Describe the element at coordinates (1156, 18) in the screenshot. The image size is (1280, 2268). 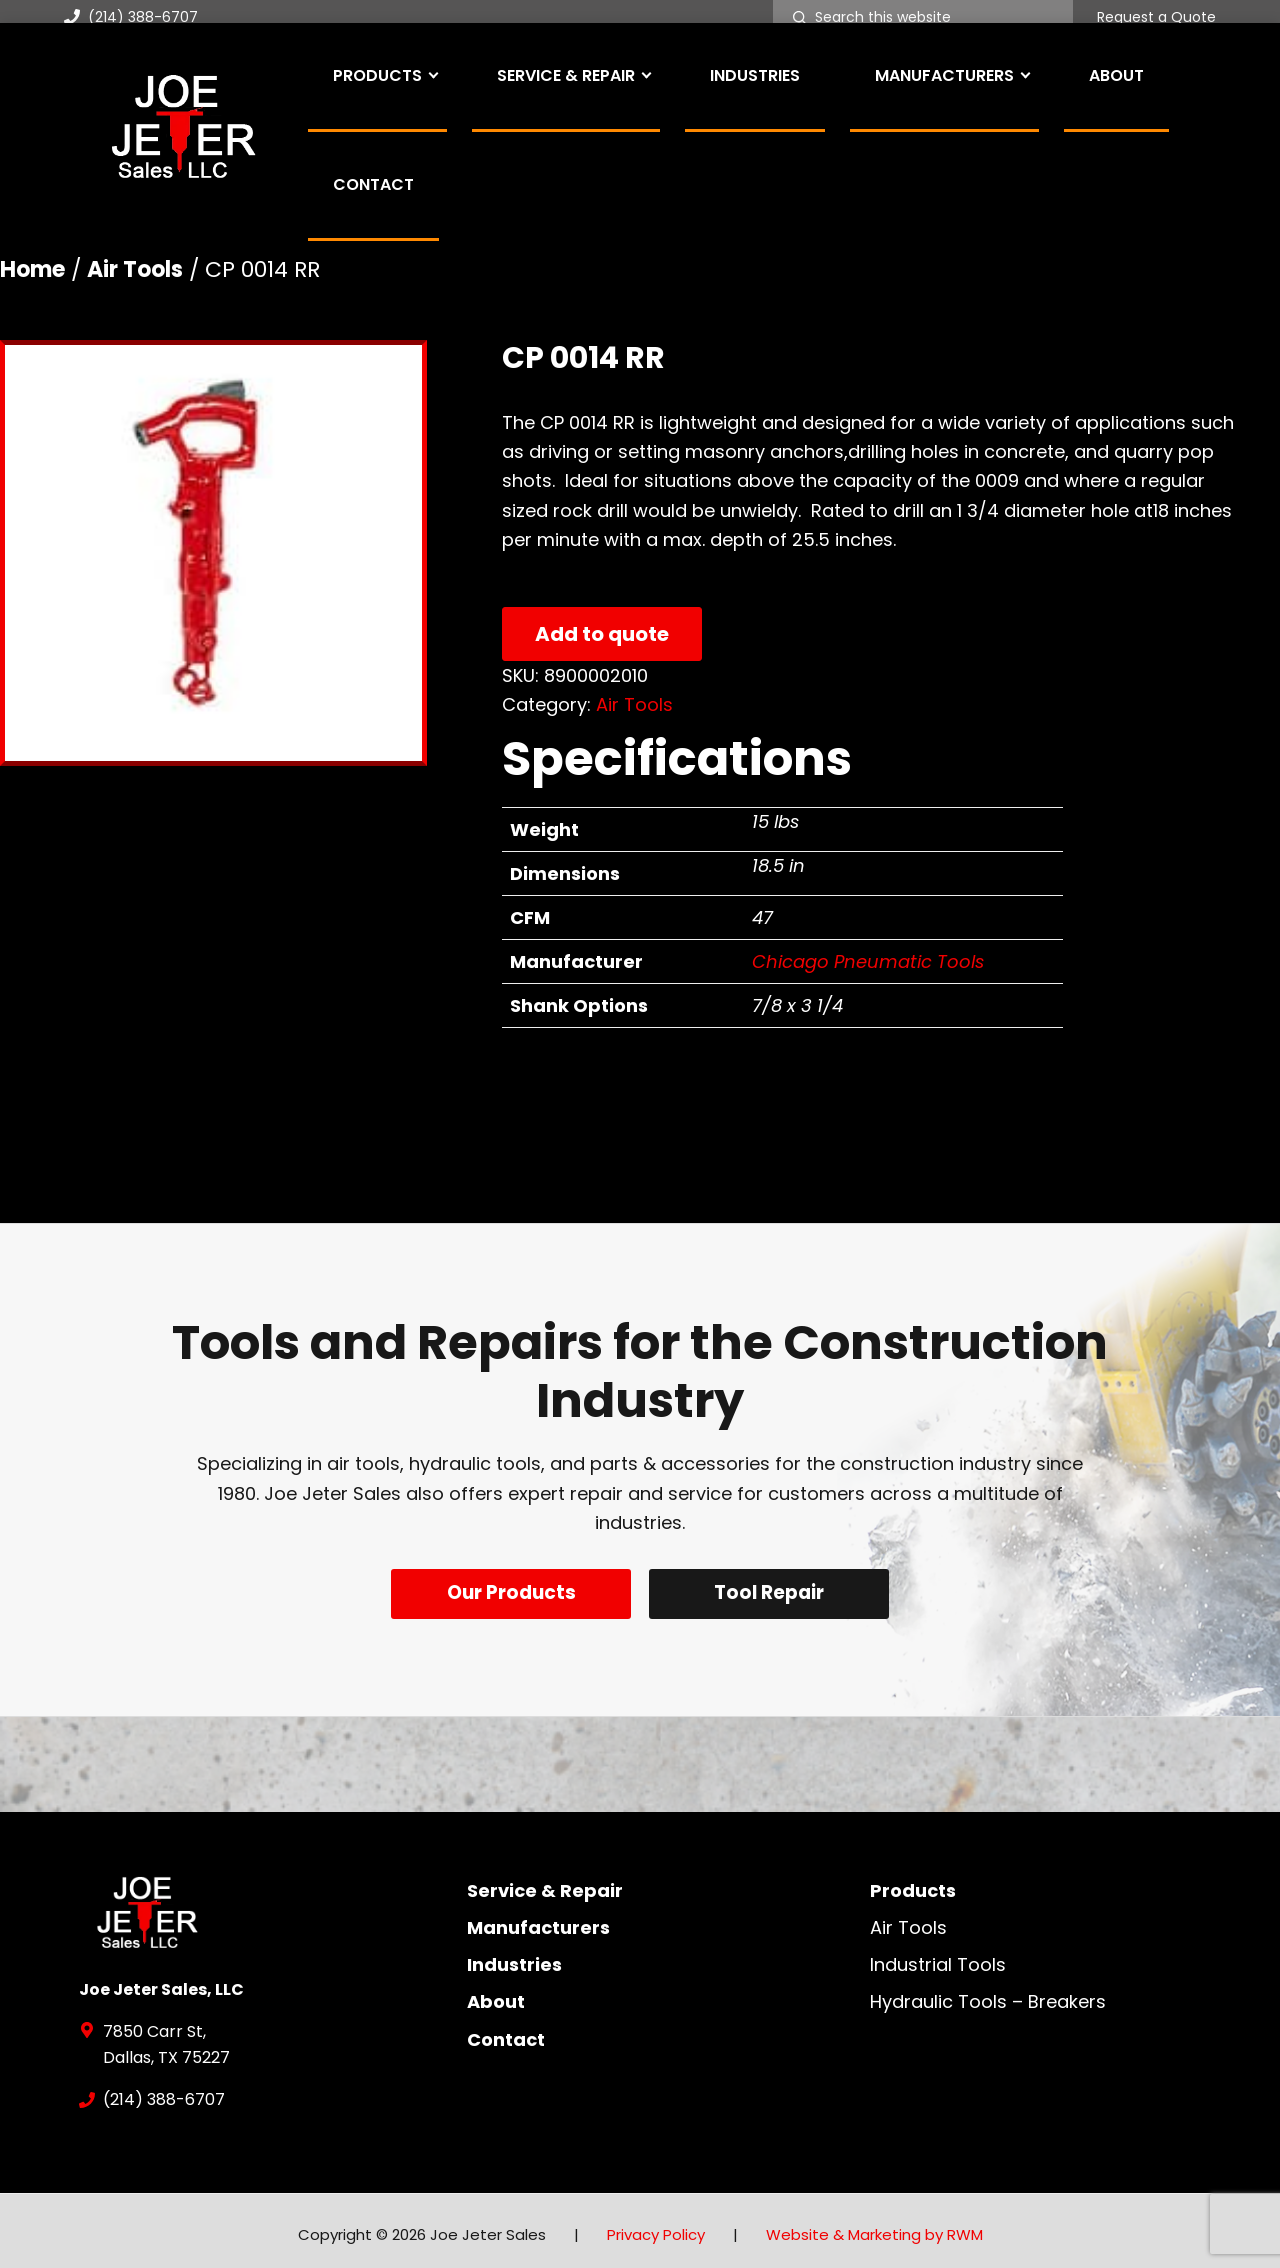
I see `Request a Quote` at that location.